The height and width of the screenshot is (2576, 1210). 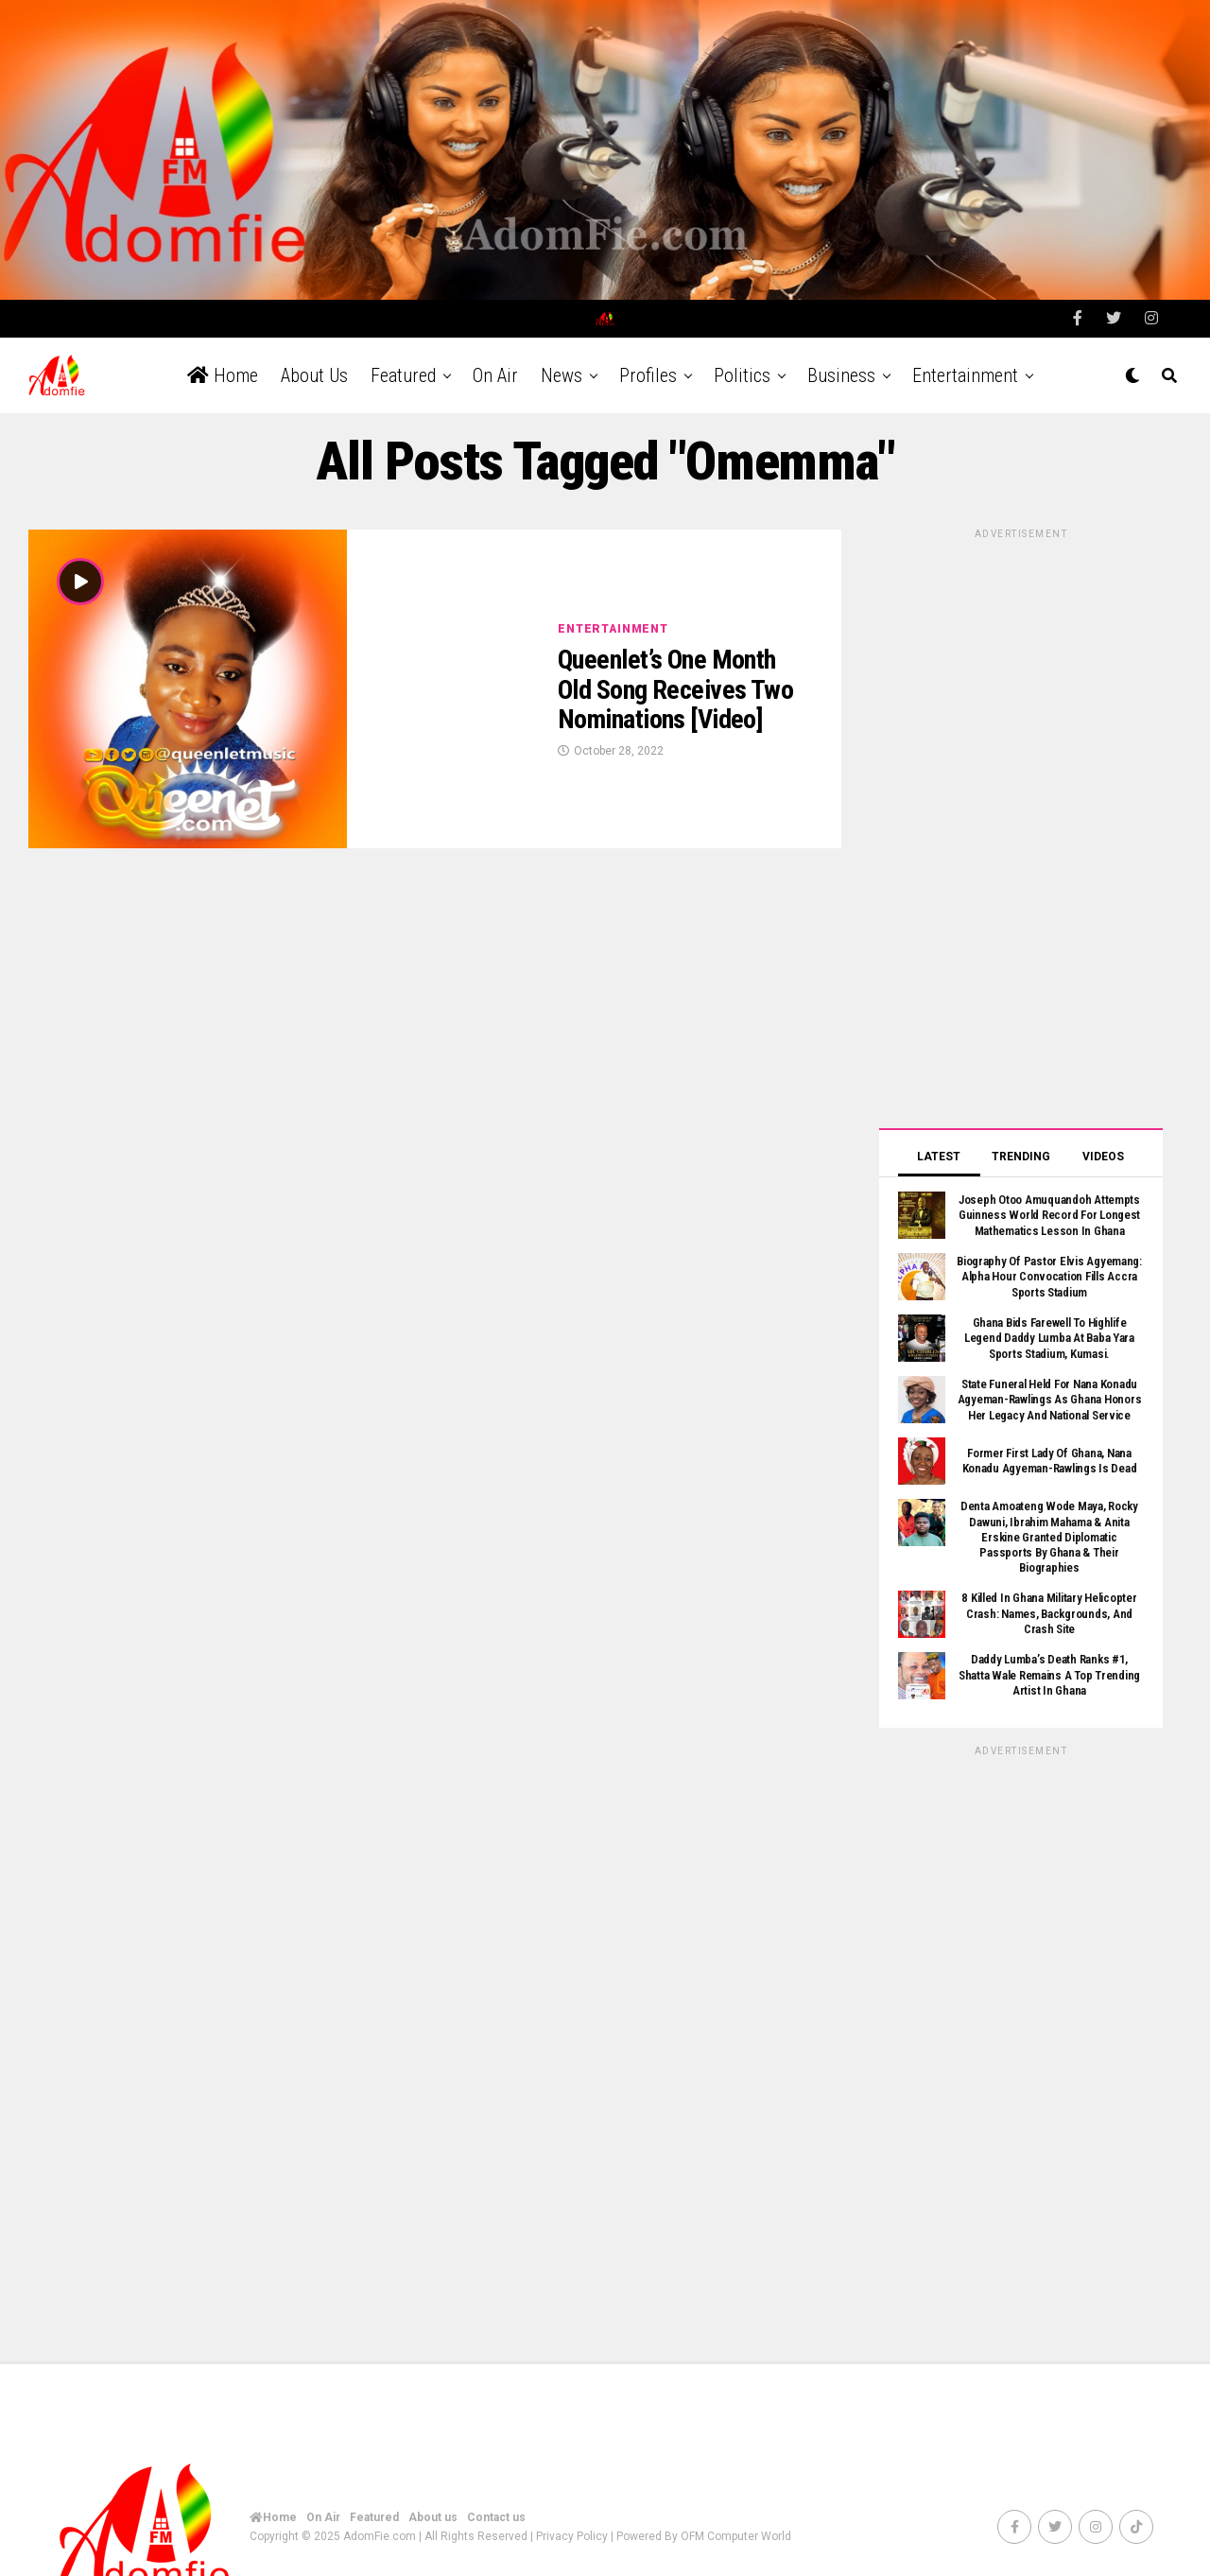 What do you see at coordinates (572, 2522) in the screenshot?
I see `Privacy Policy` at bounding box center [572, 2522].